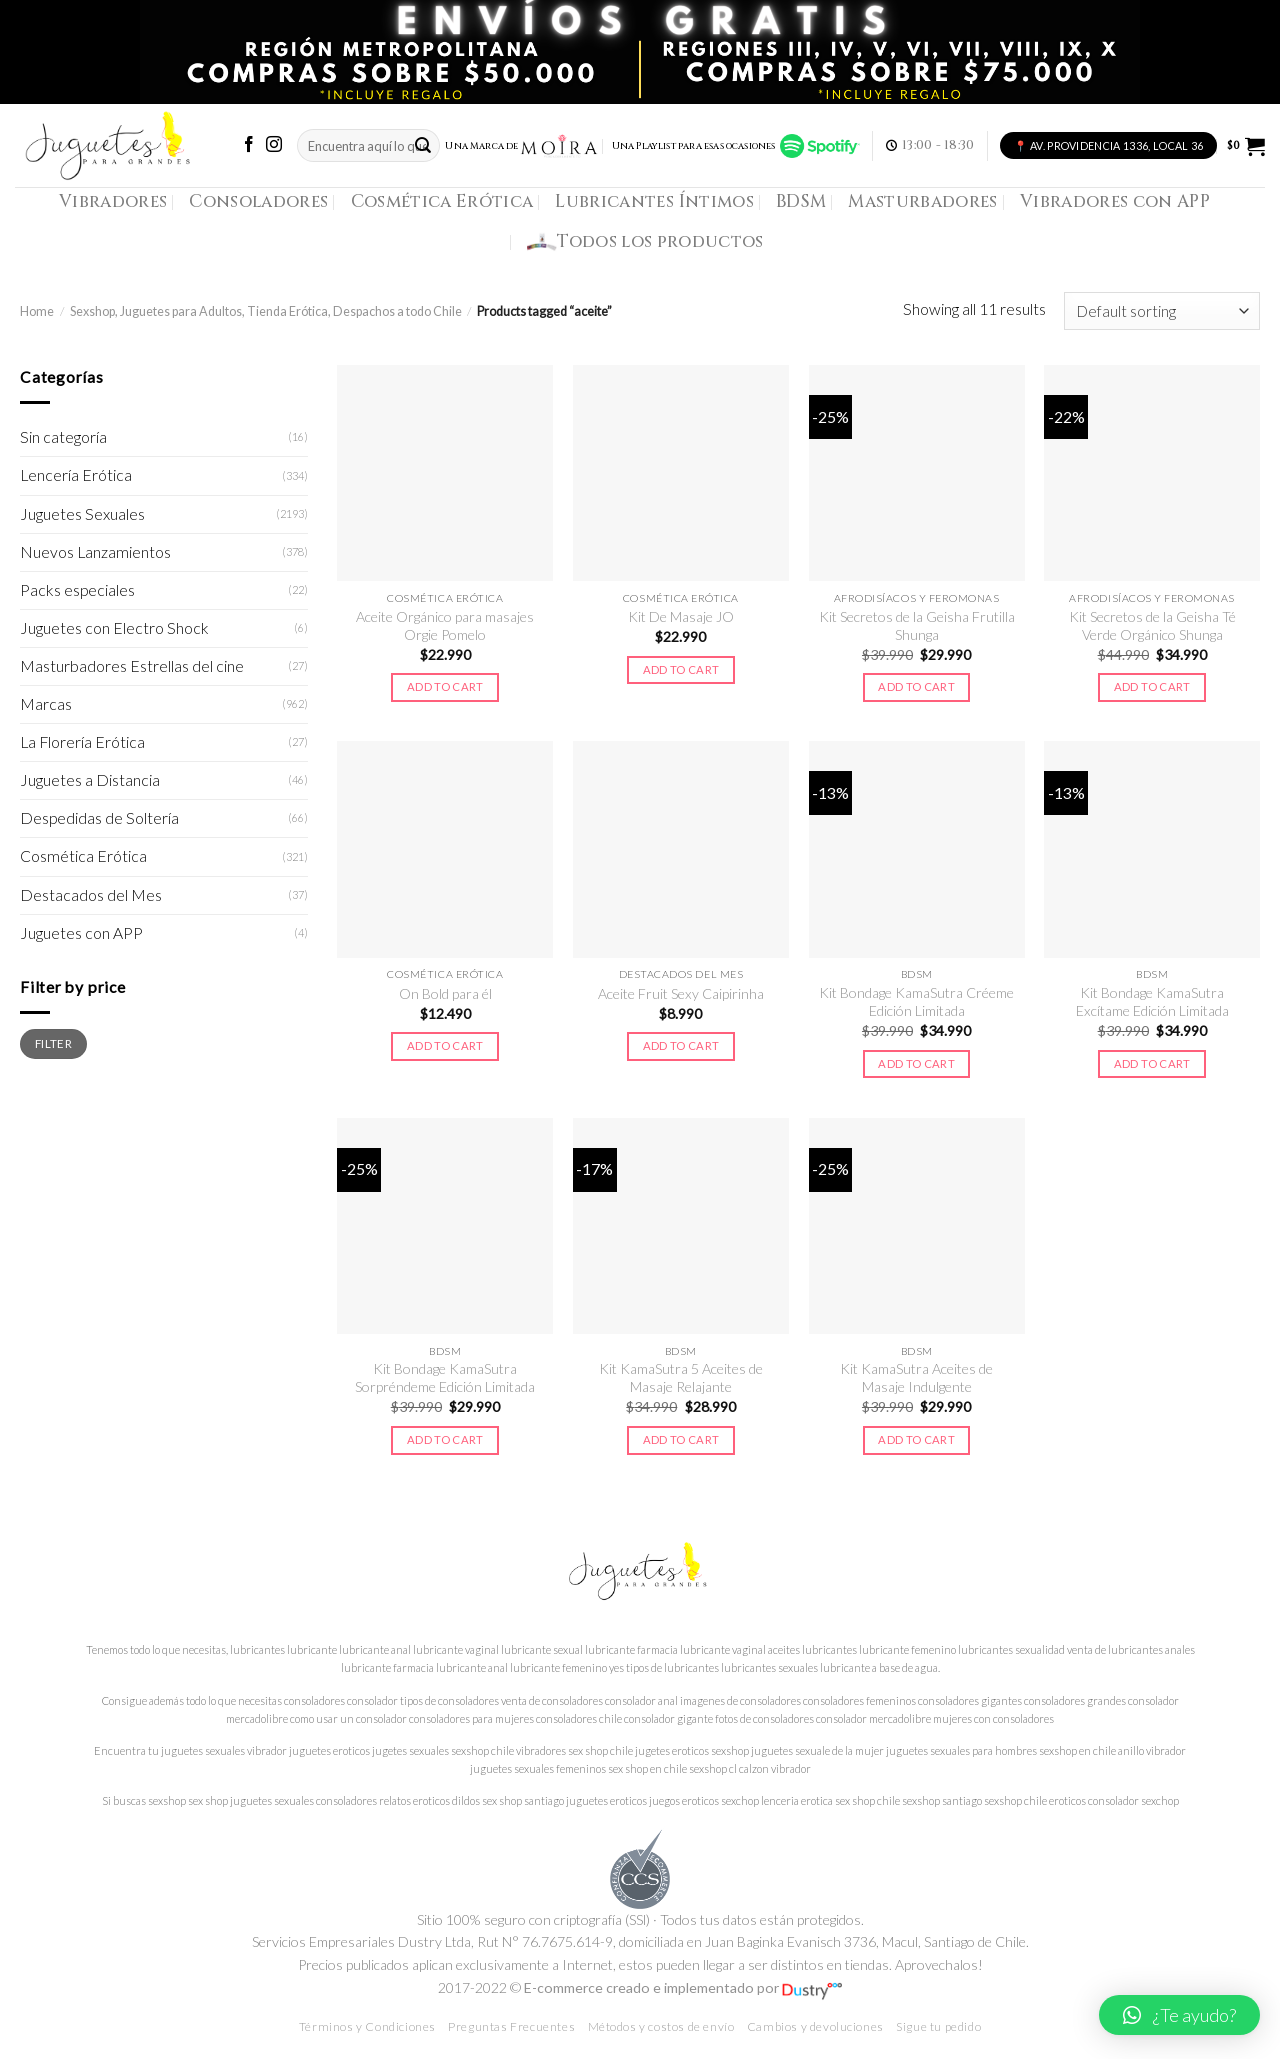 This screenshot has width=1280, height=2059. What do you see at coordinates (95, 552) in the screenshot?
I see `Nuevos Lanzamientos` at bounding box center [95, 552].